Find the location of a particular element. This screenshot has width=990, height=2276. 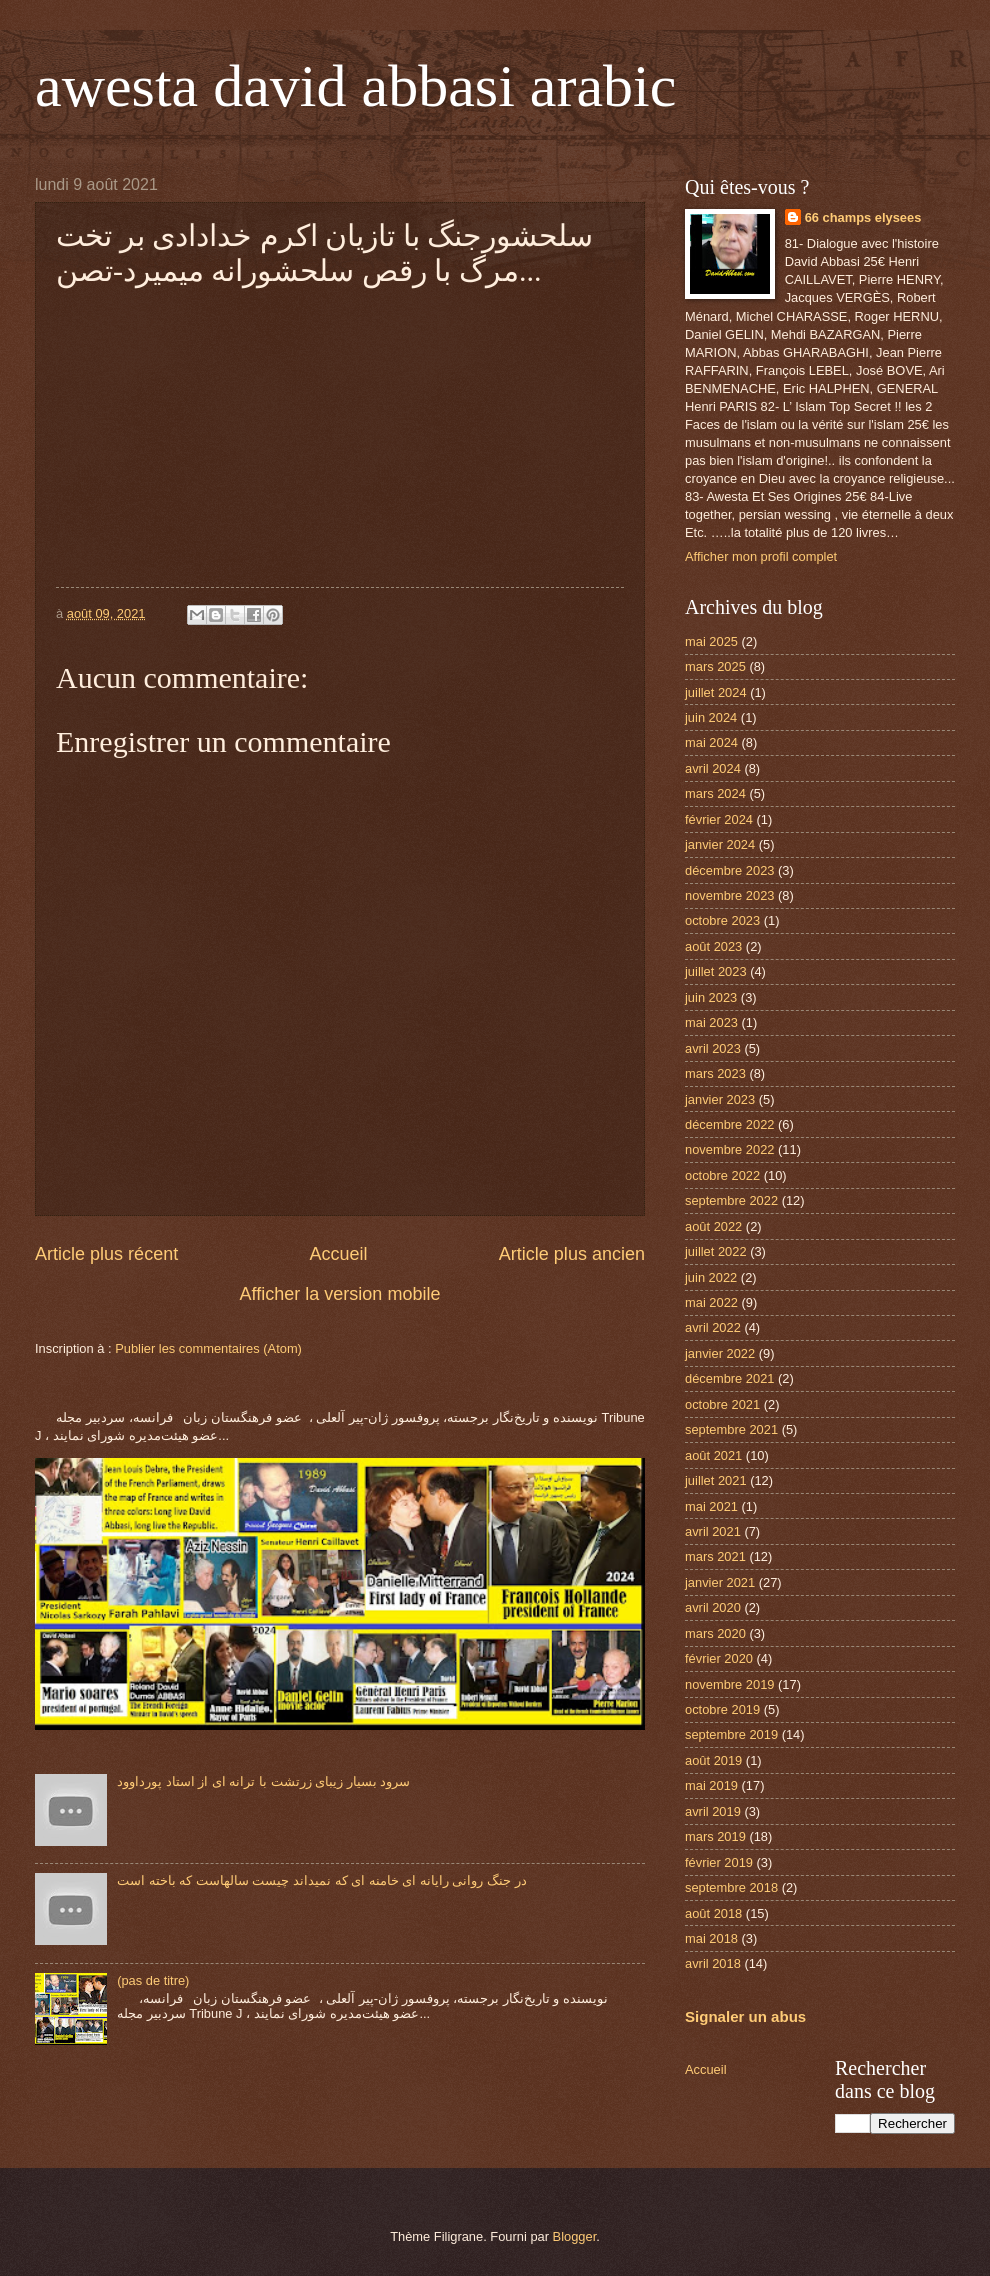

mai 2019 is located at coordinates (711, 1785).